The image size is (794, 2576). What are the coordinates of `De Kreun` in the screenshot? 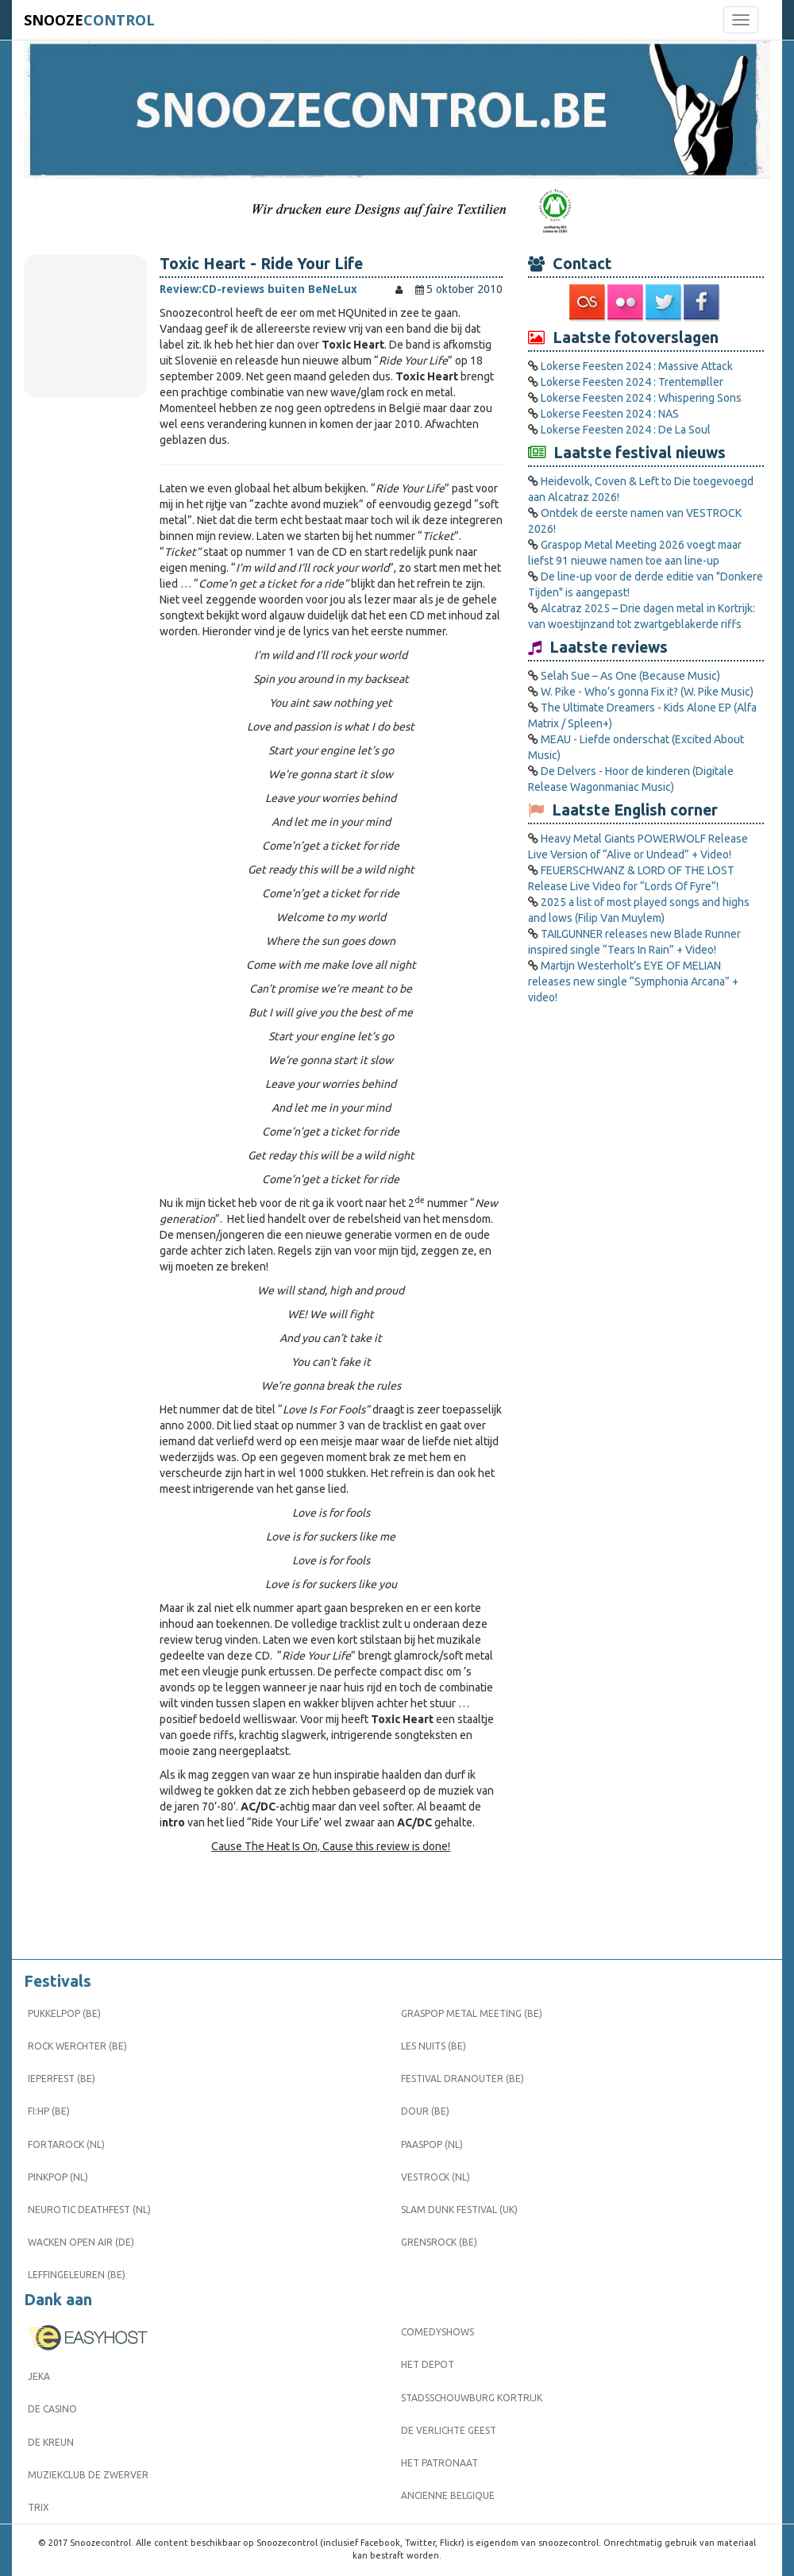 It's located at (51, 2442).